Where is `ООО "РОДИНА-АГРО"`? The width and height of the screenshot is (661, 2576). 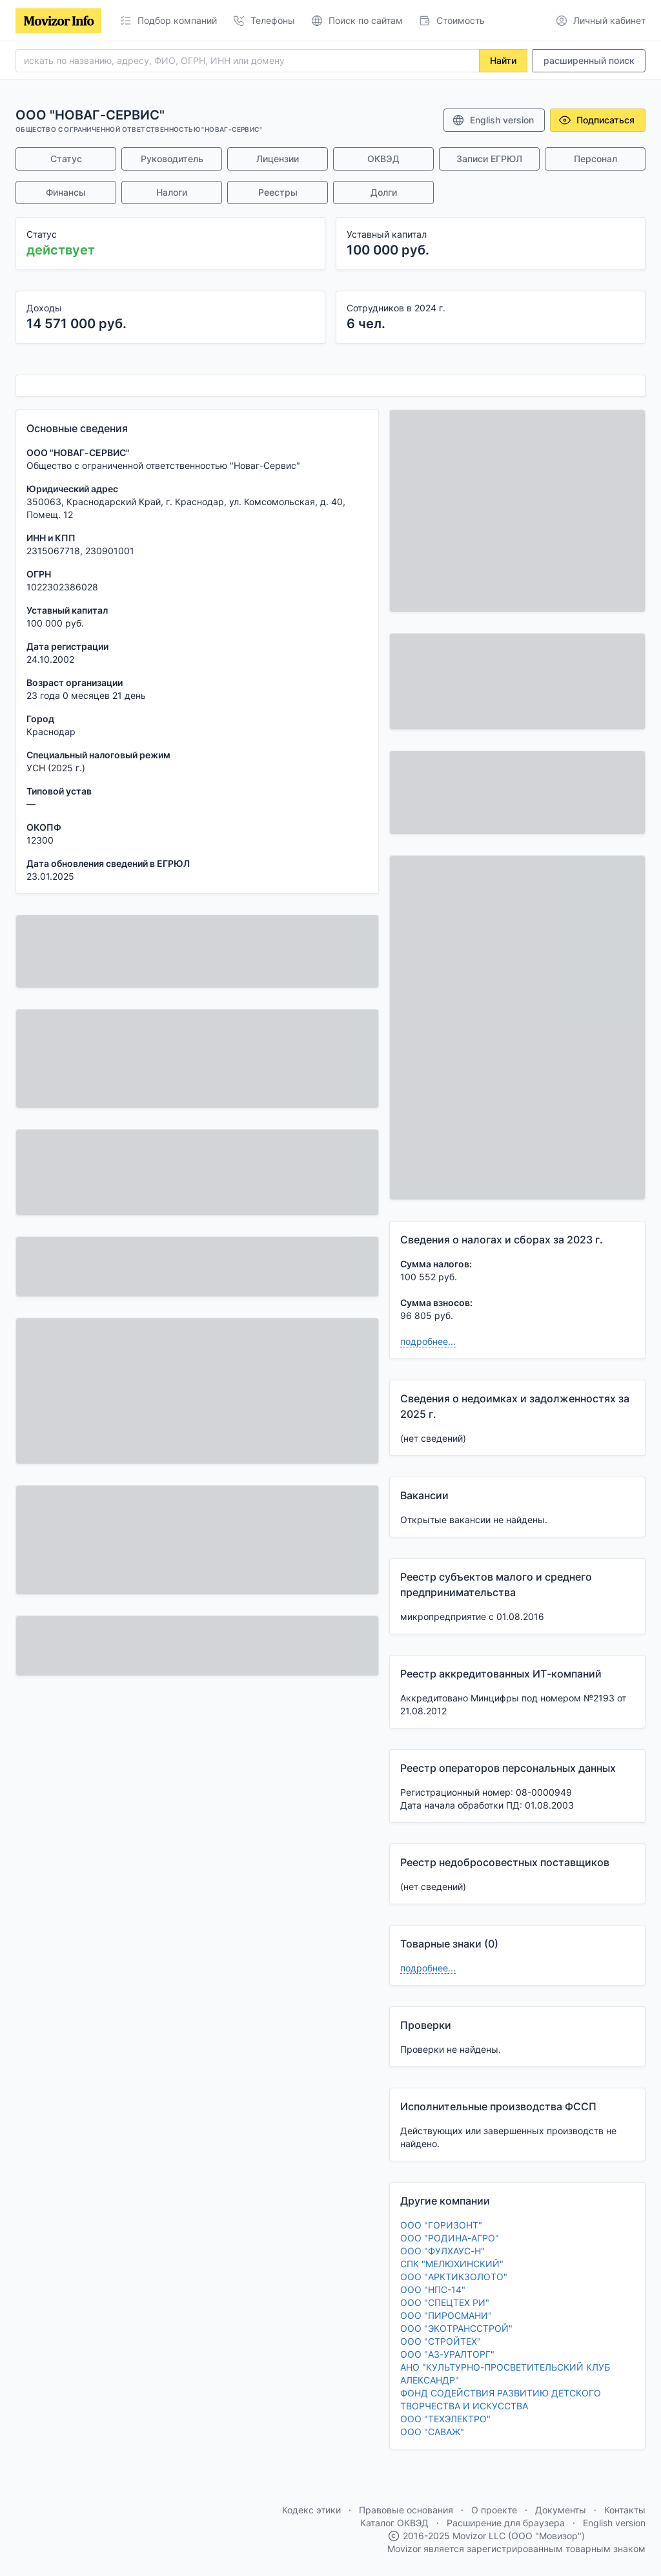 ООО "РОДИНА-АГРО" is located at coordinates (449, 2237).